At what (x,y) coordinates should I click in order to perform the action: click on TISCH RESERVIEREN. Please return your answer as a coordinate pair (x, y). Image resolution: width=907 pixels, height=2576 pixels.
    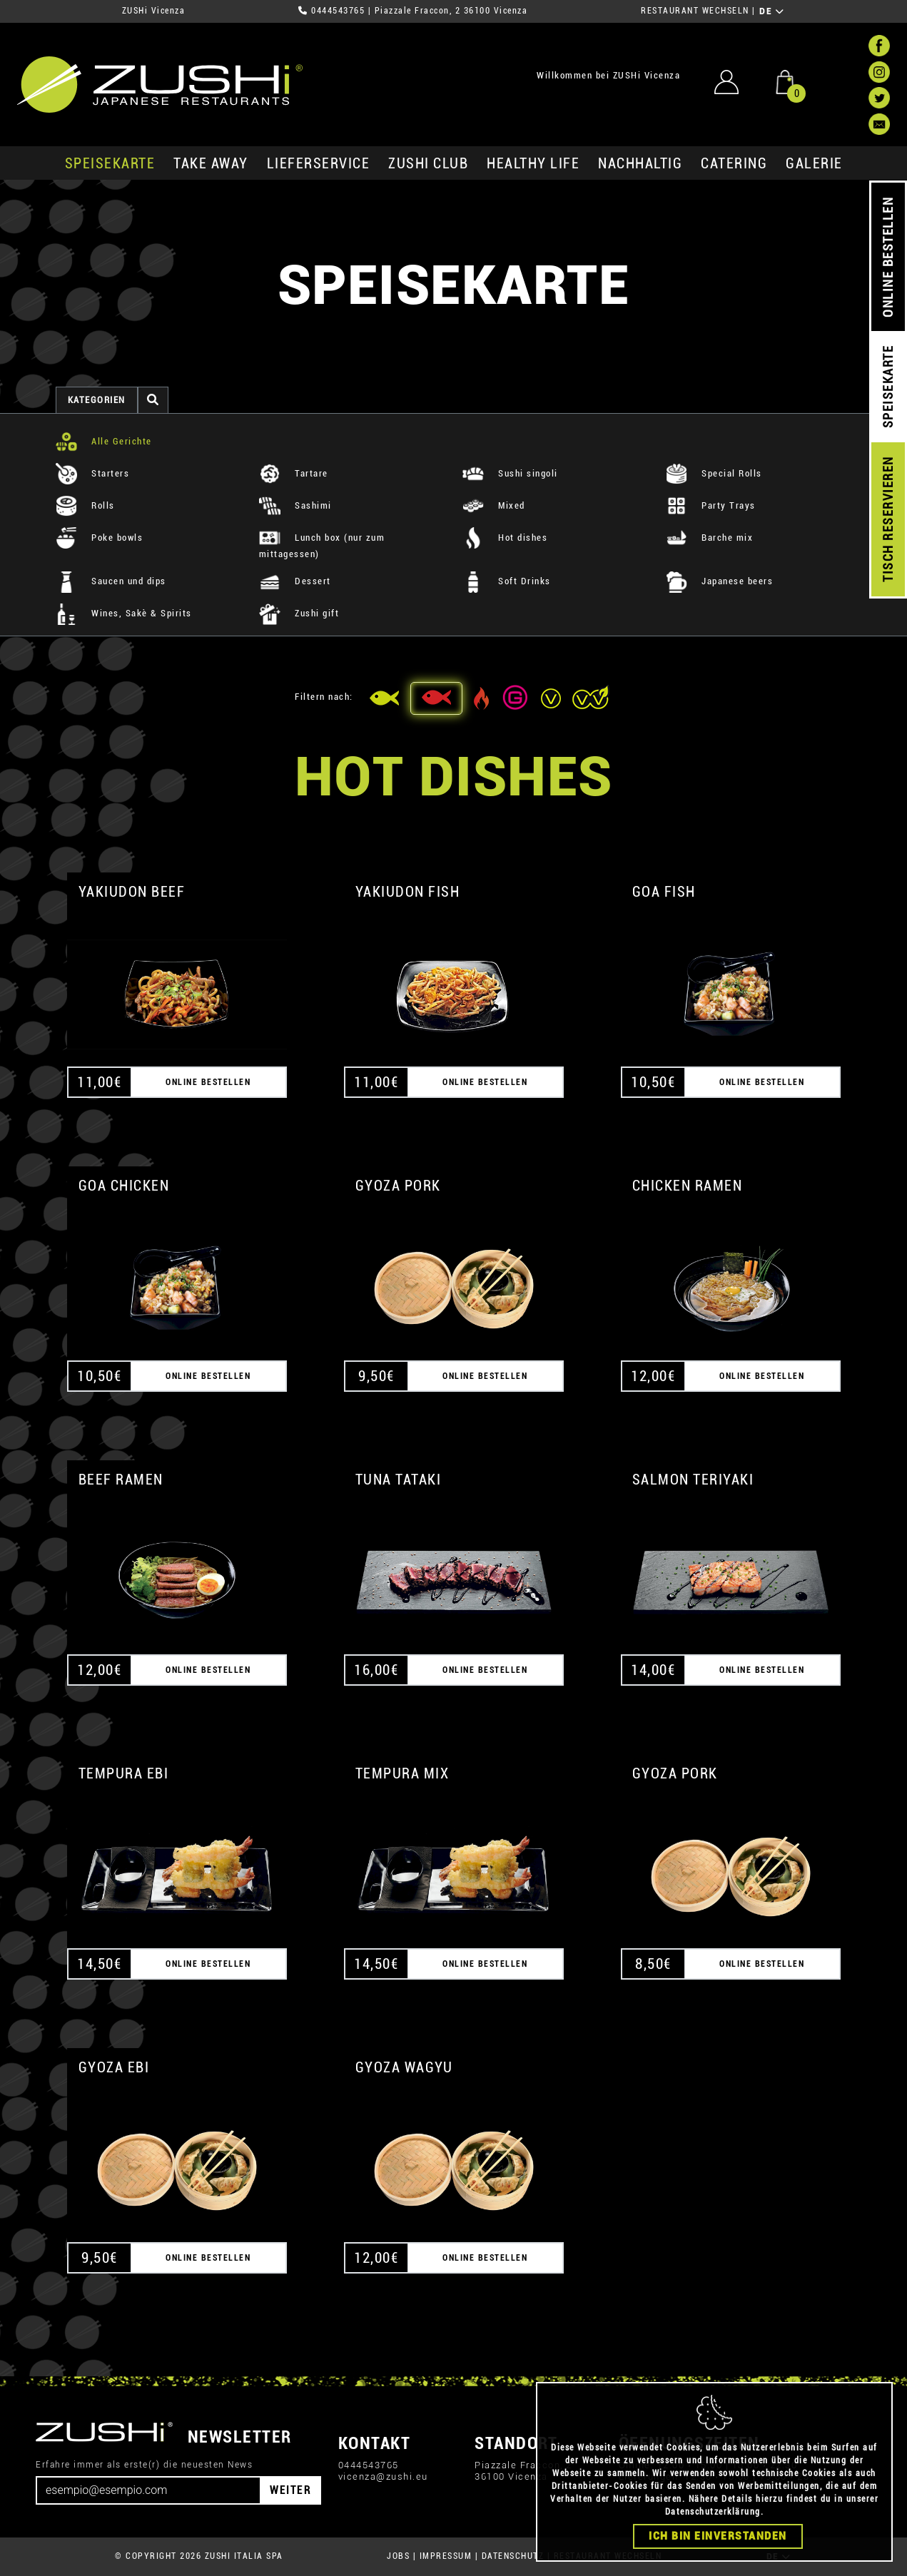
    Looking at the image, I should click on (888, 520).